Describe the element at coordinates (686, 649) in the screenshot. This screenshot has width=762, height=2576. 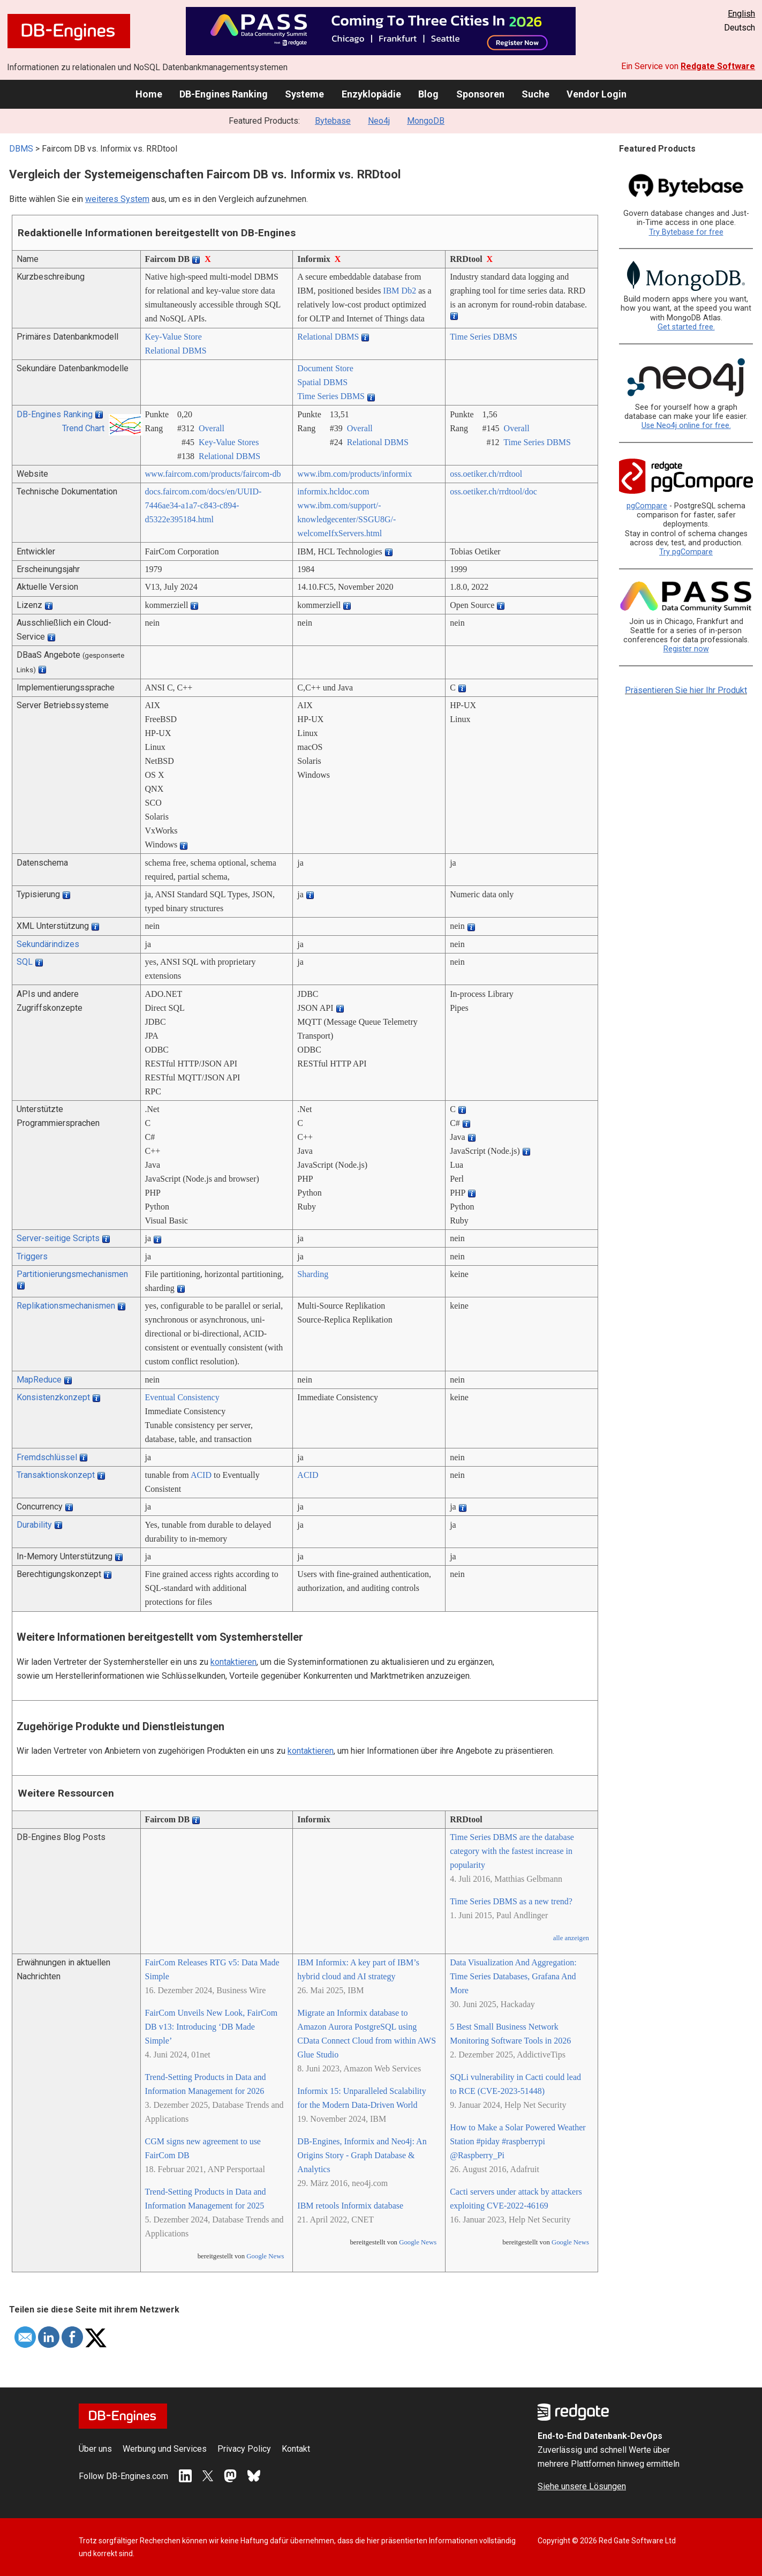
I see `Register now` at that location.